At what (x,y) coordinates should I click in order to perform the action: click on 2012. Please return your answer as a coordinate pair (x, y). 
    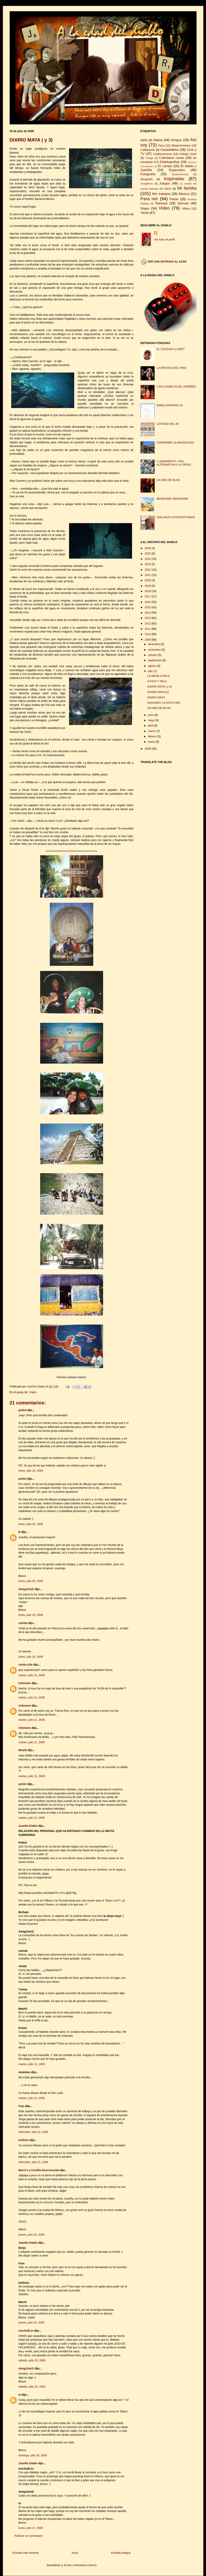
    Looking at the image, I should click on (148, 623).